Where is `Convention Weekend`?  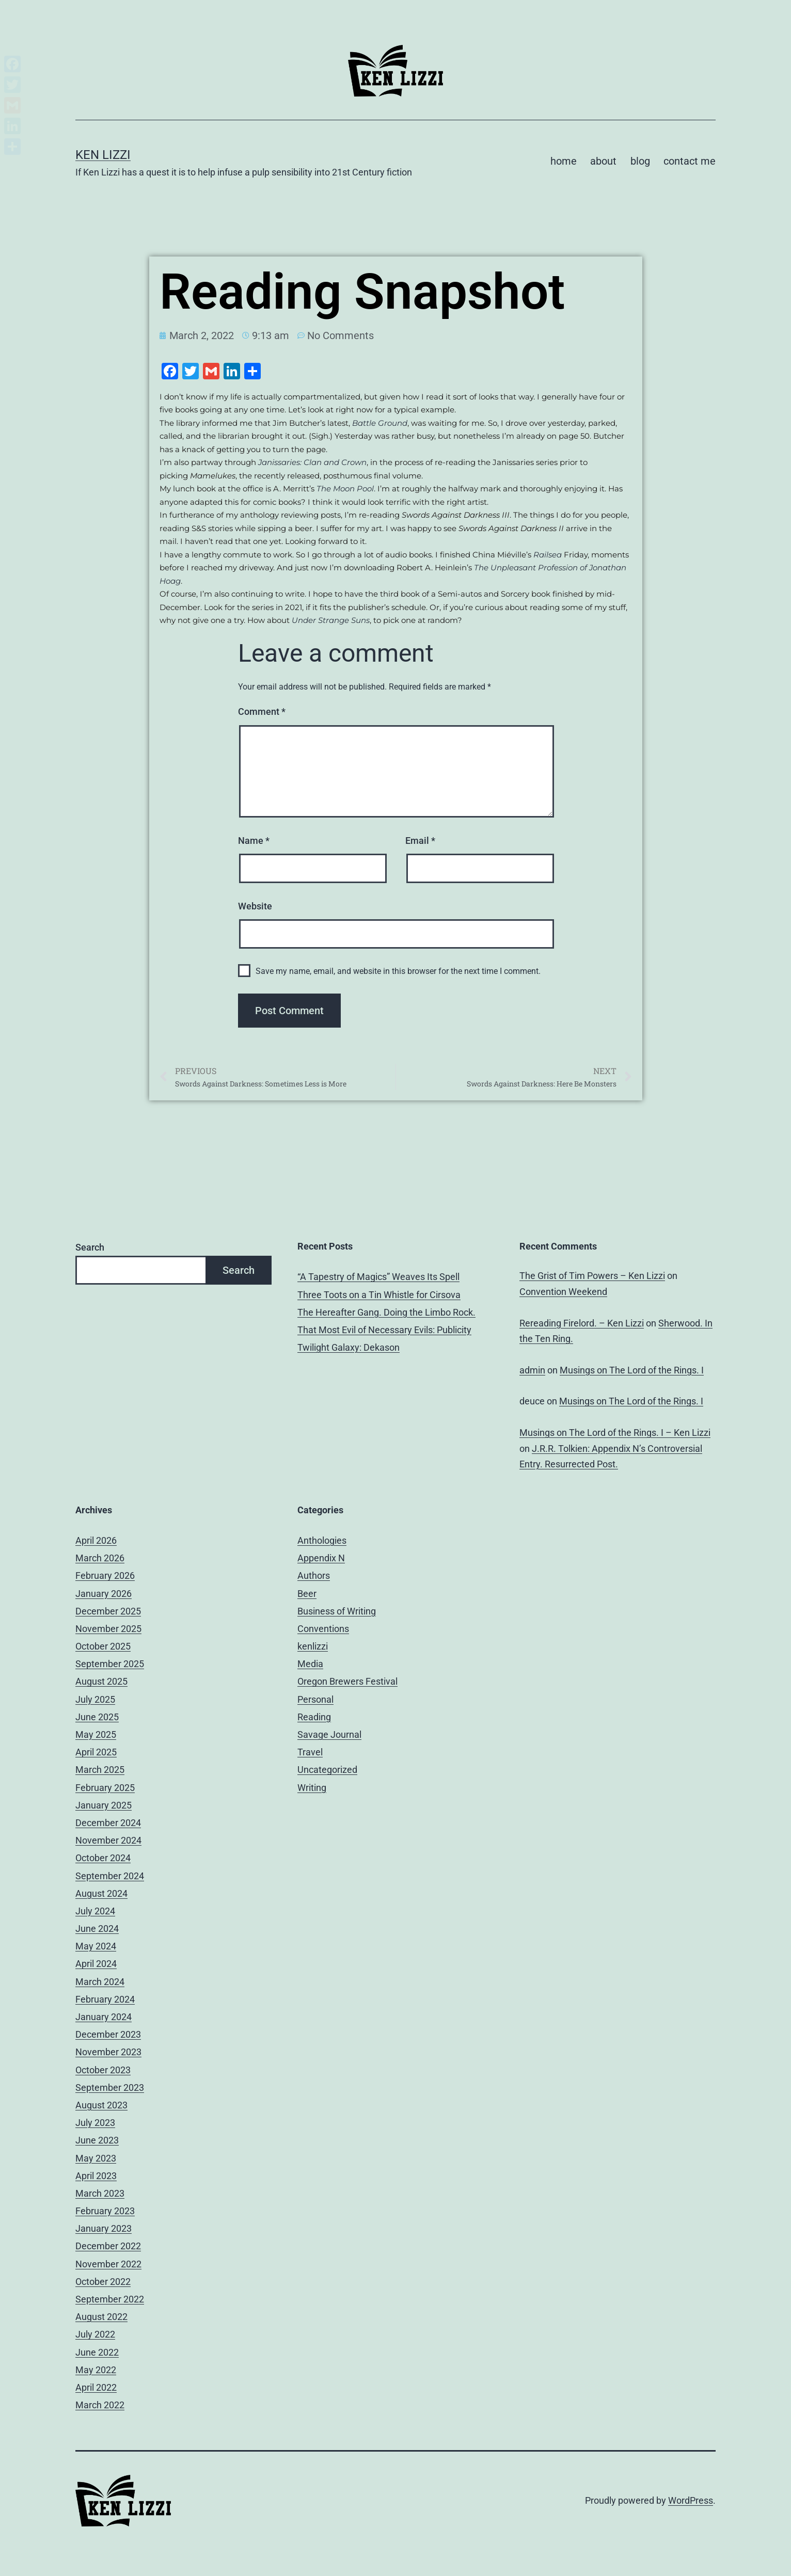
Convention Weekend is located at coordinates (563, 1291).